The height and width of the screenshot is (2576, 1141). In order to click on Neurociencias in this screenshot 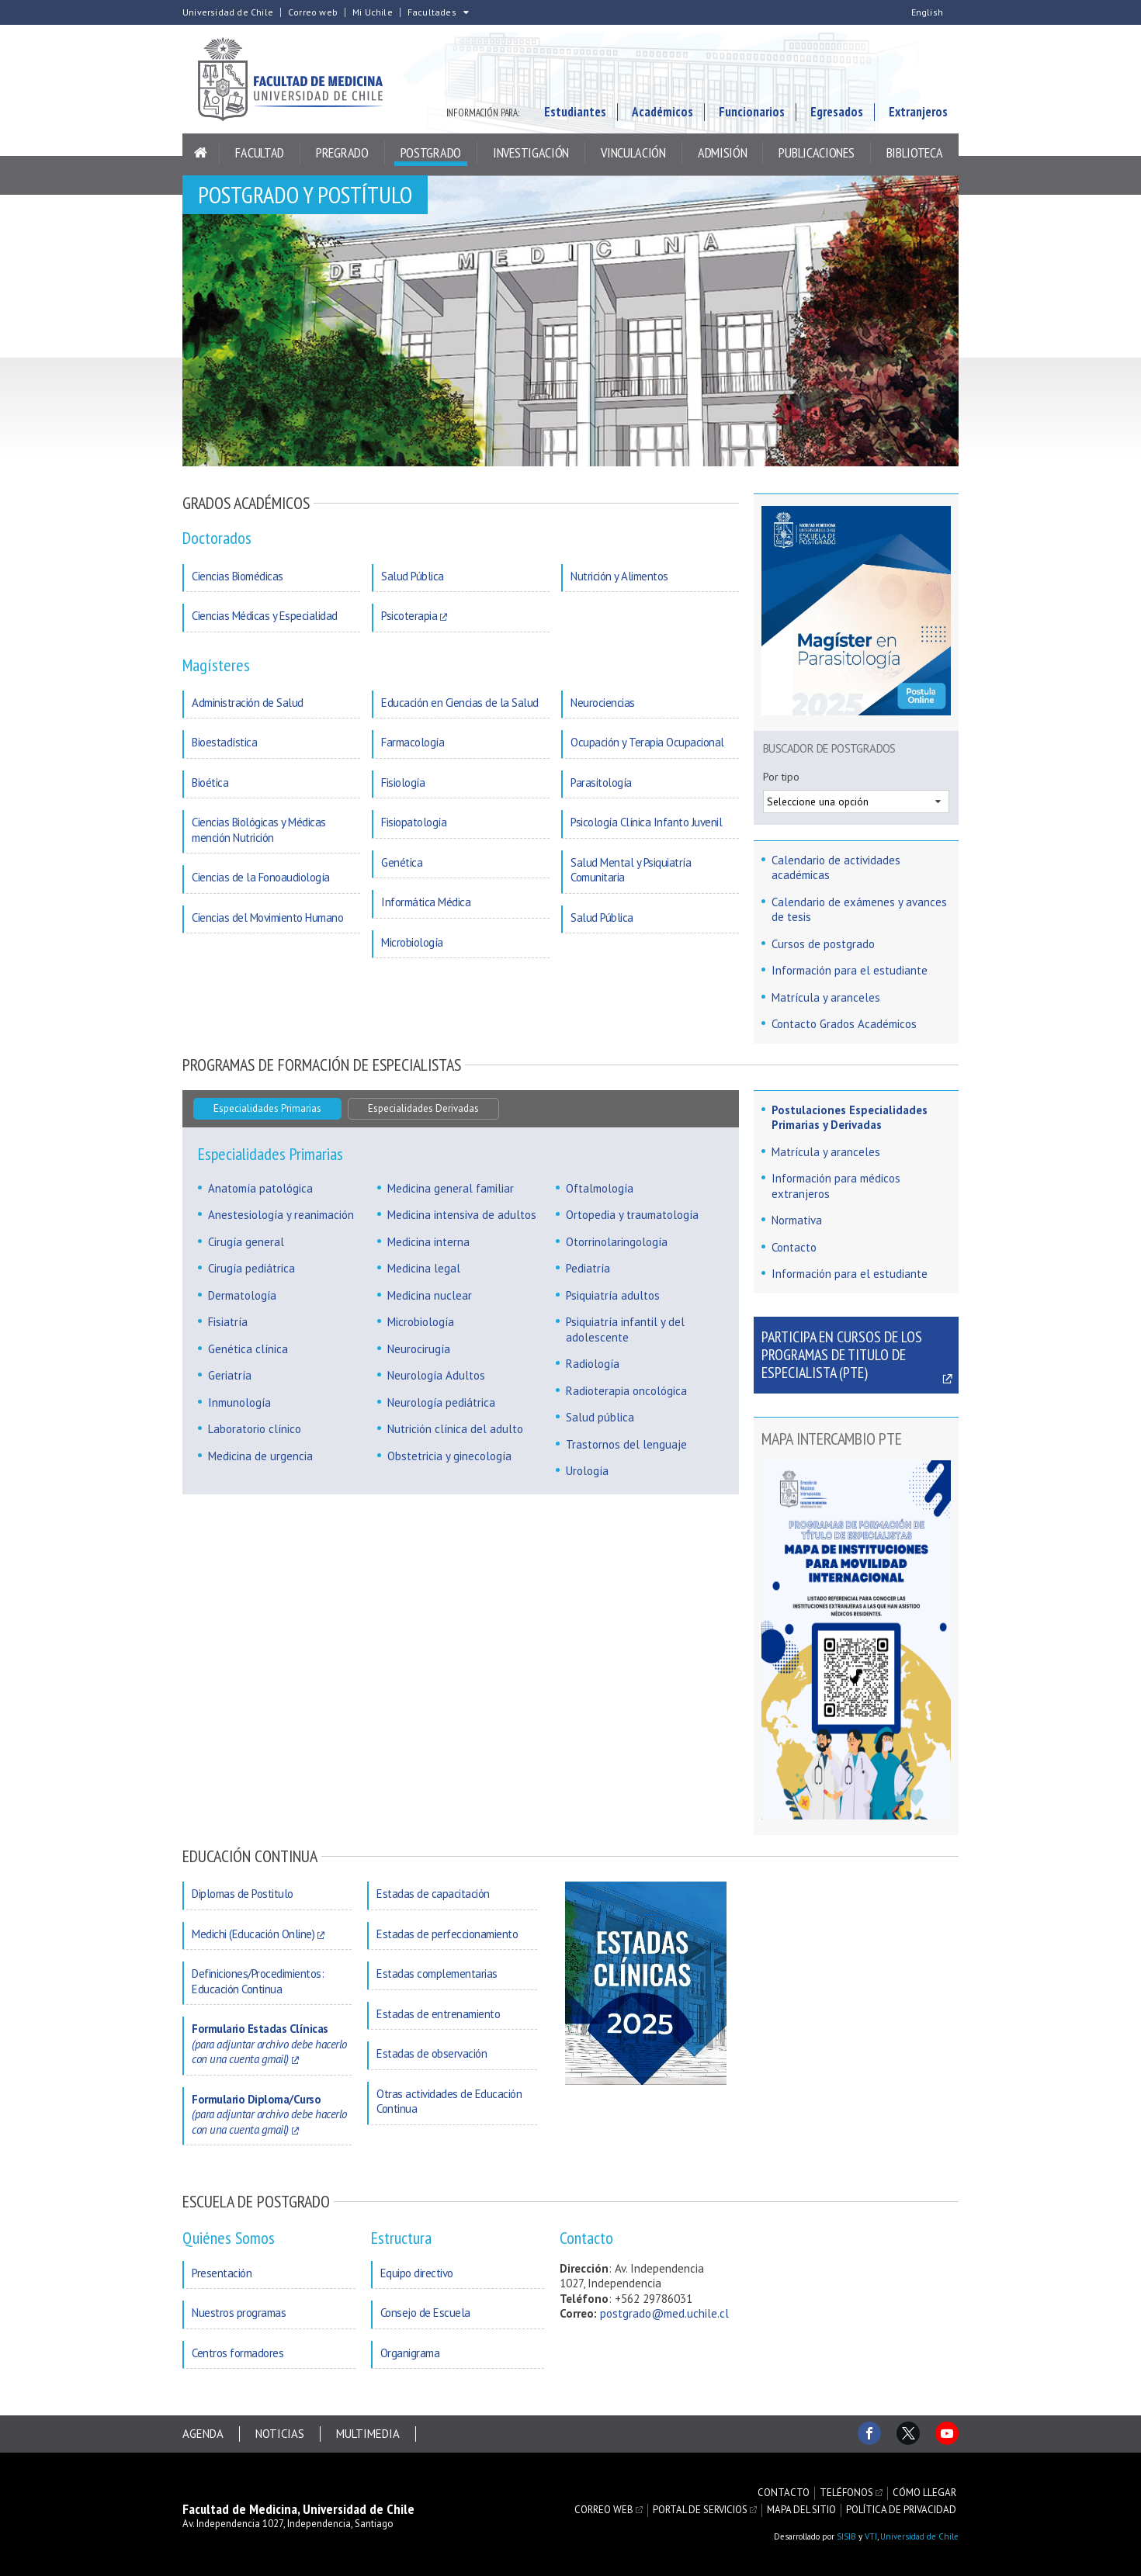, I will do `click(602, 702)`.